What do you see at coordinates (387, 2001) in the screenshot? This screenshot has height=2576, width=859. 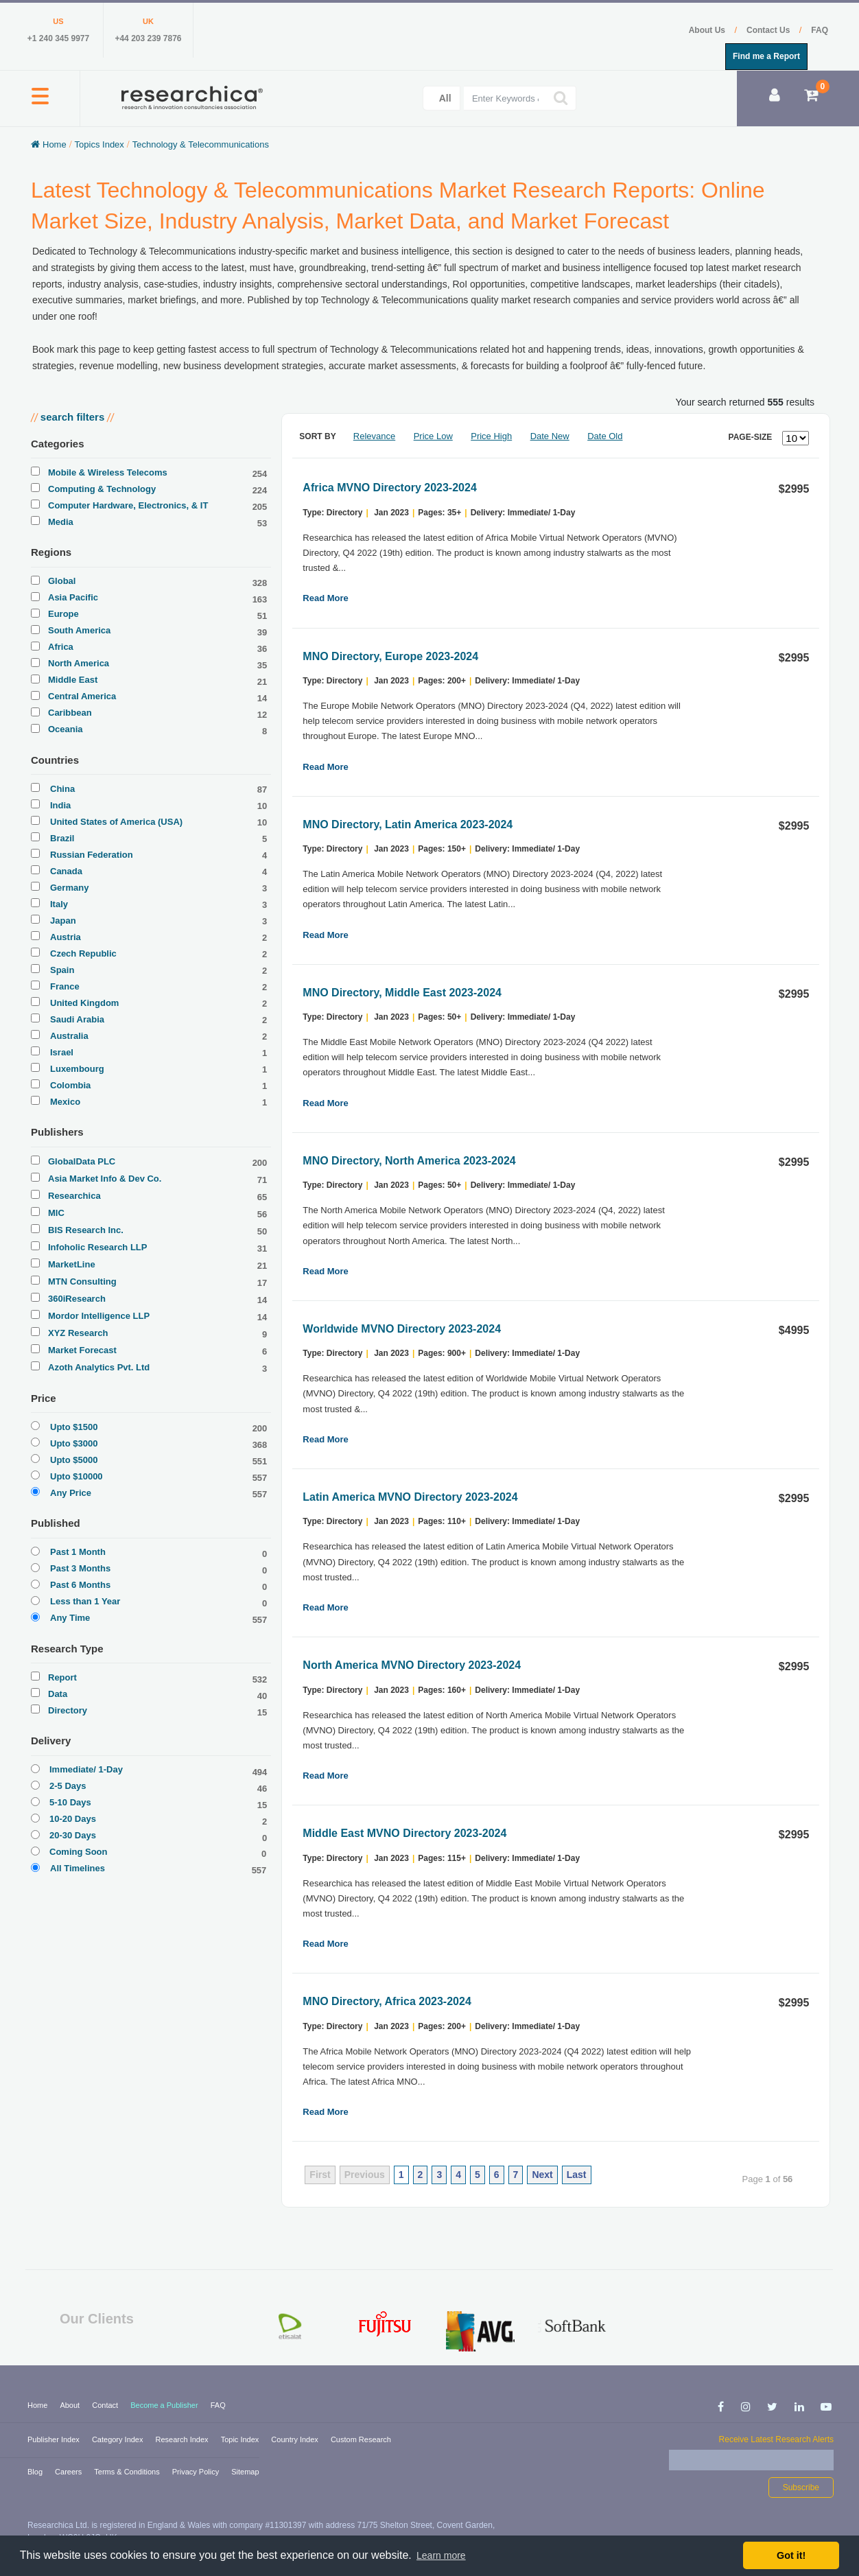 I see `MNO Directory, Africa 2023-2024` at bounding box center [387, 2001].